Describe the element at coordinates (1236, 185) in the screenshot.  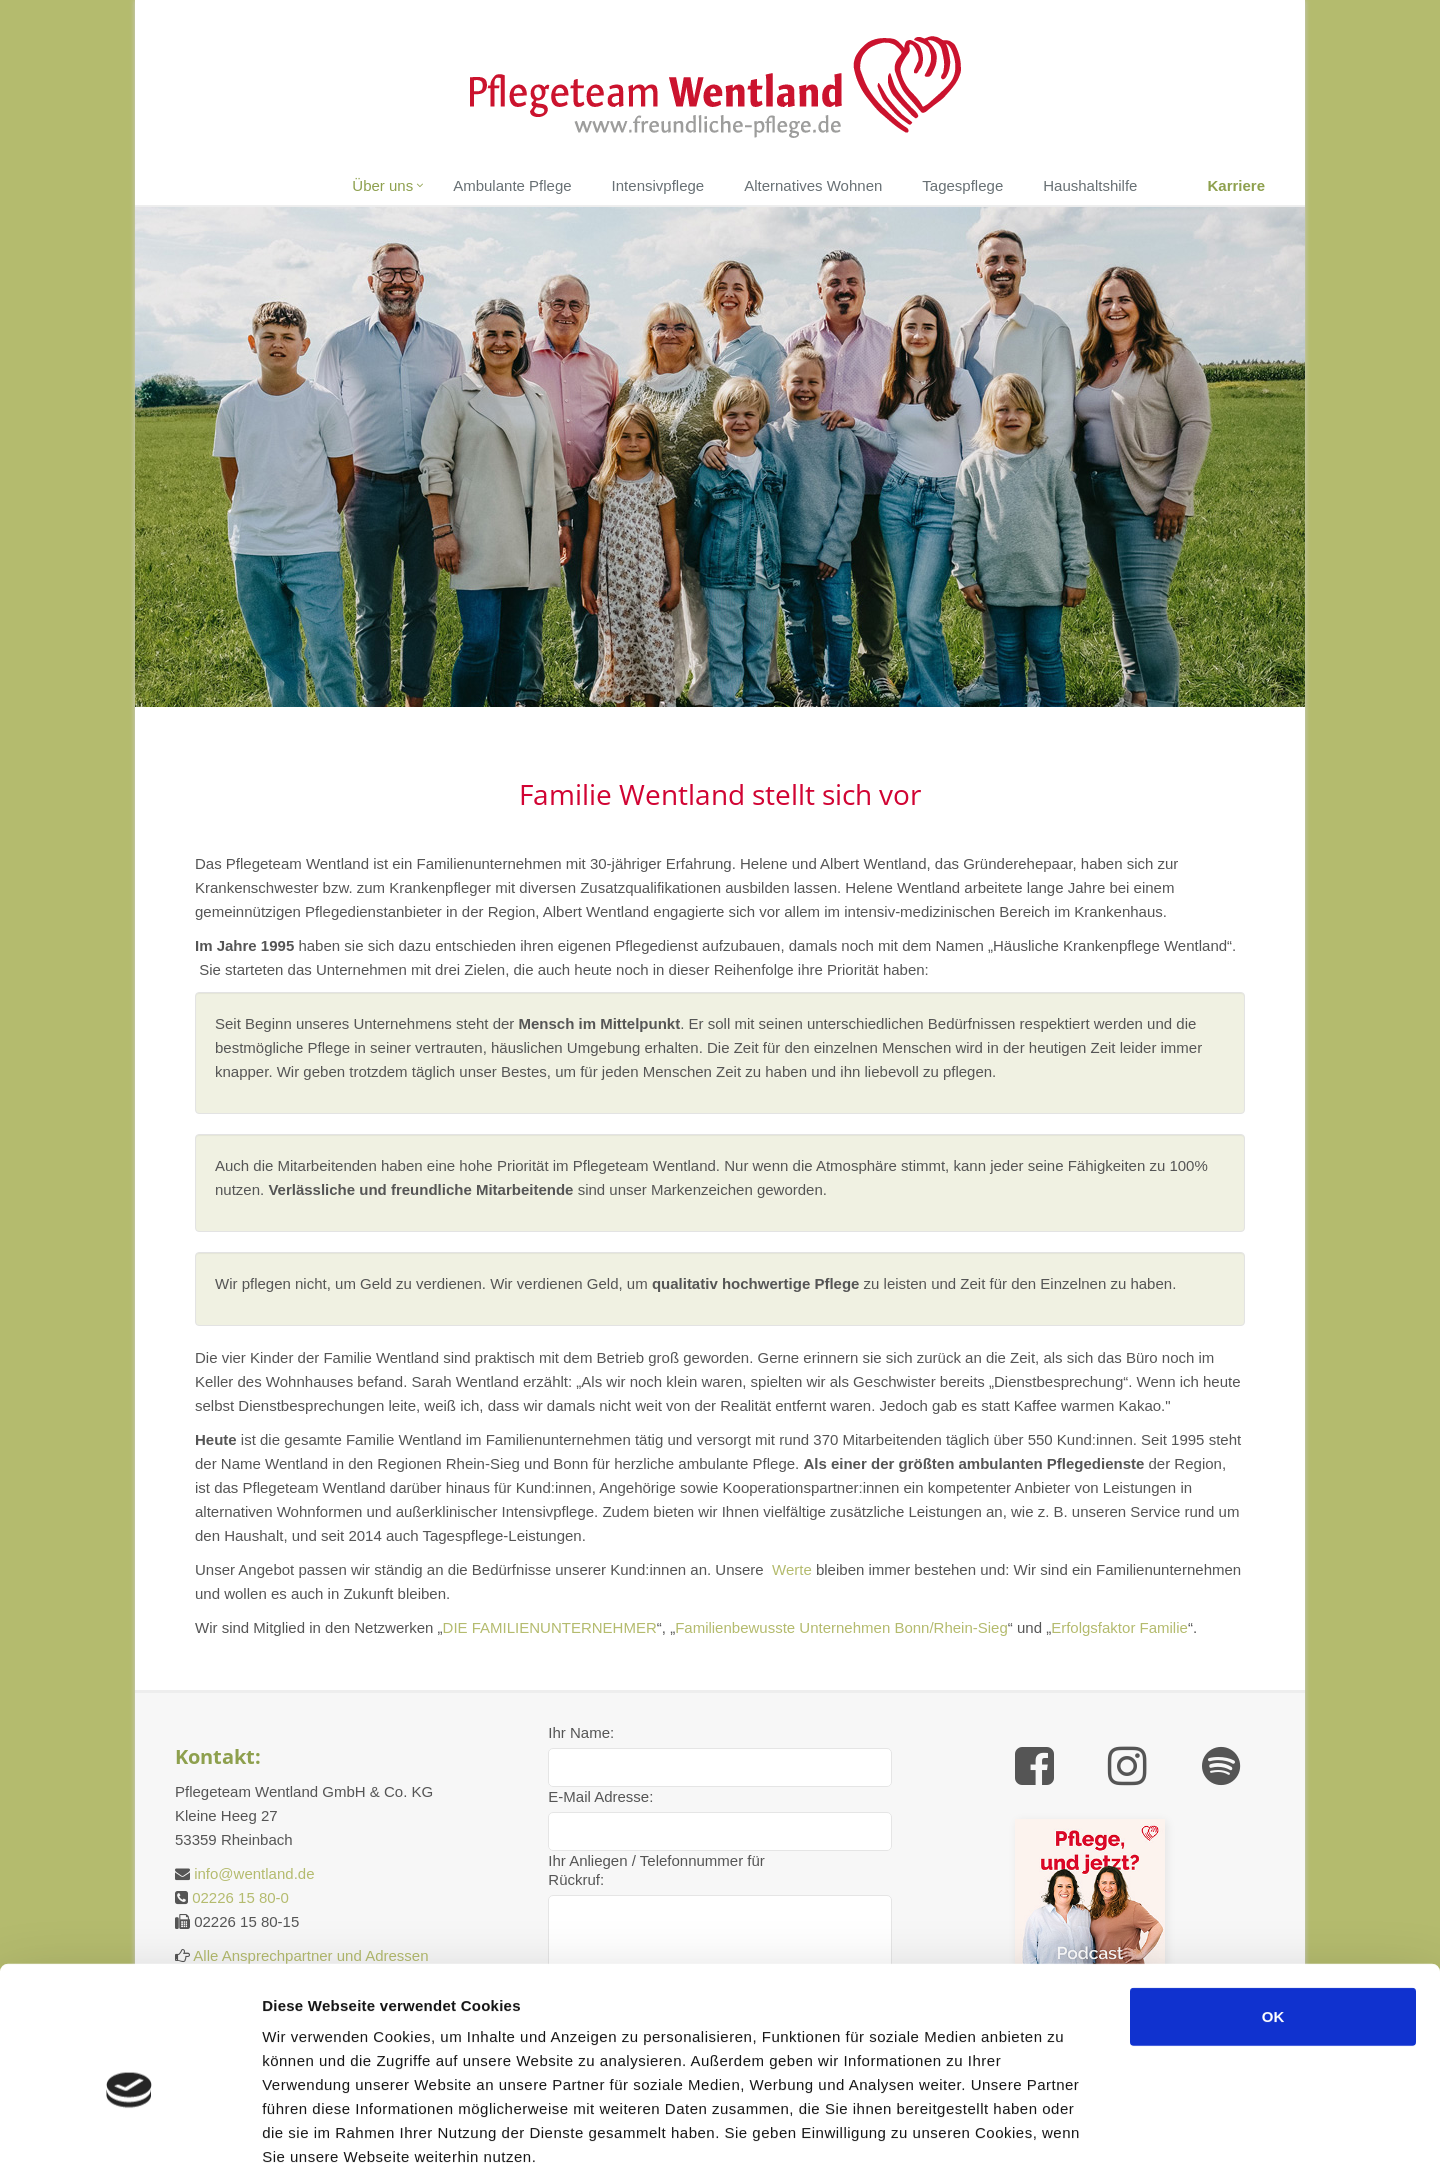
I see `Karriere` at that location.